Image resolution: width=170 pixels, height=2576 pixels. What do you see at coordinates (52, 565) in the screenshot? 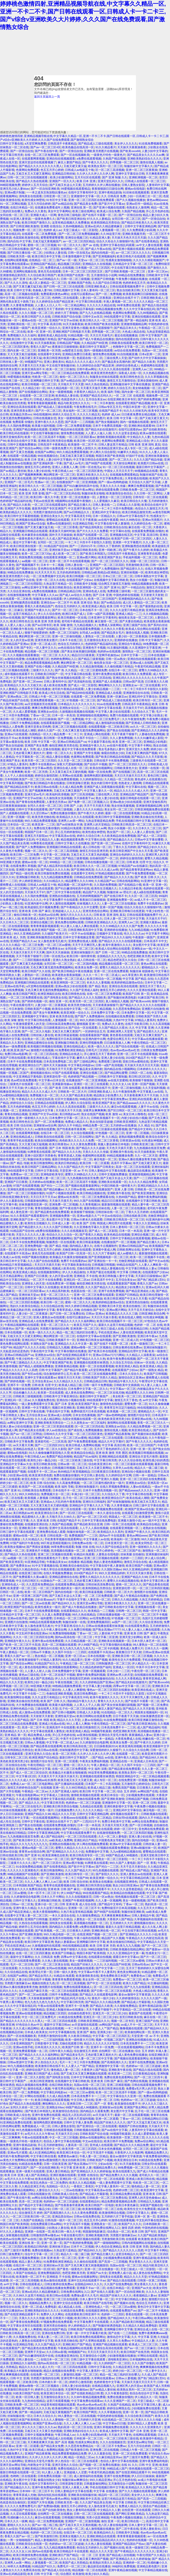
I see `日本卡一卡二视频` at bounding box center [52, 565].